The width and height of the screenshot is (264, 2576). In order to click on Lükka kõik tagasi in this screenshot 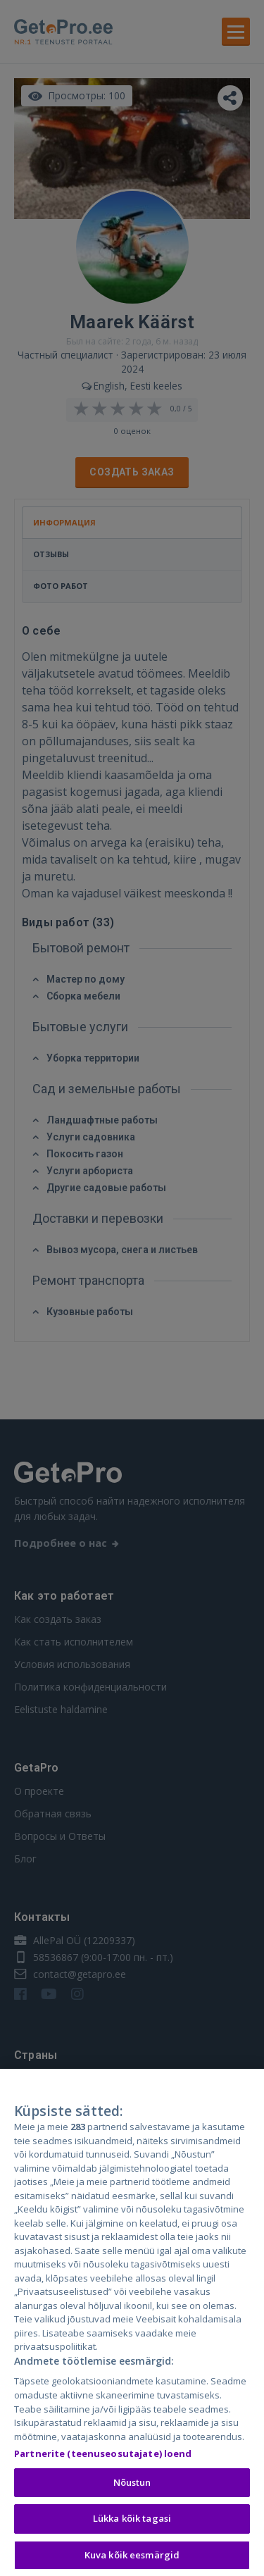, I will do `click(132, 2531)`.